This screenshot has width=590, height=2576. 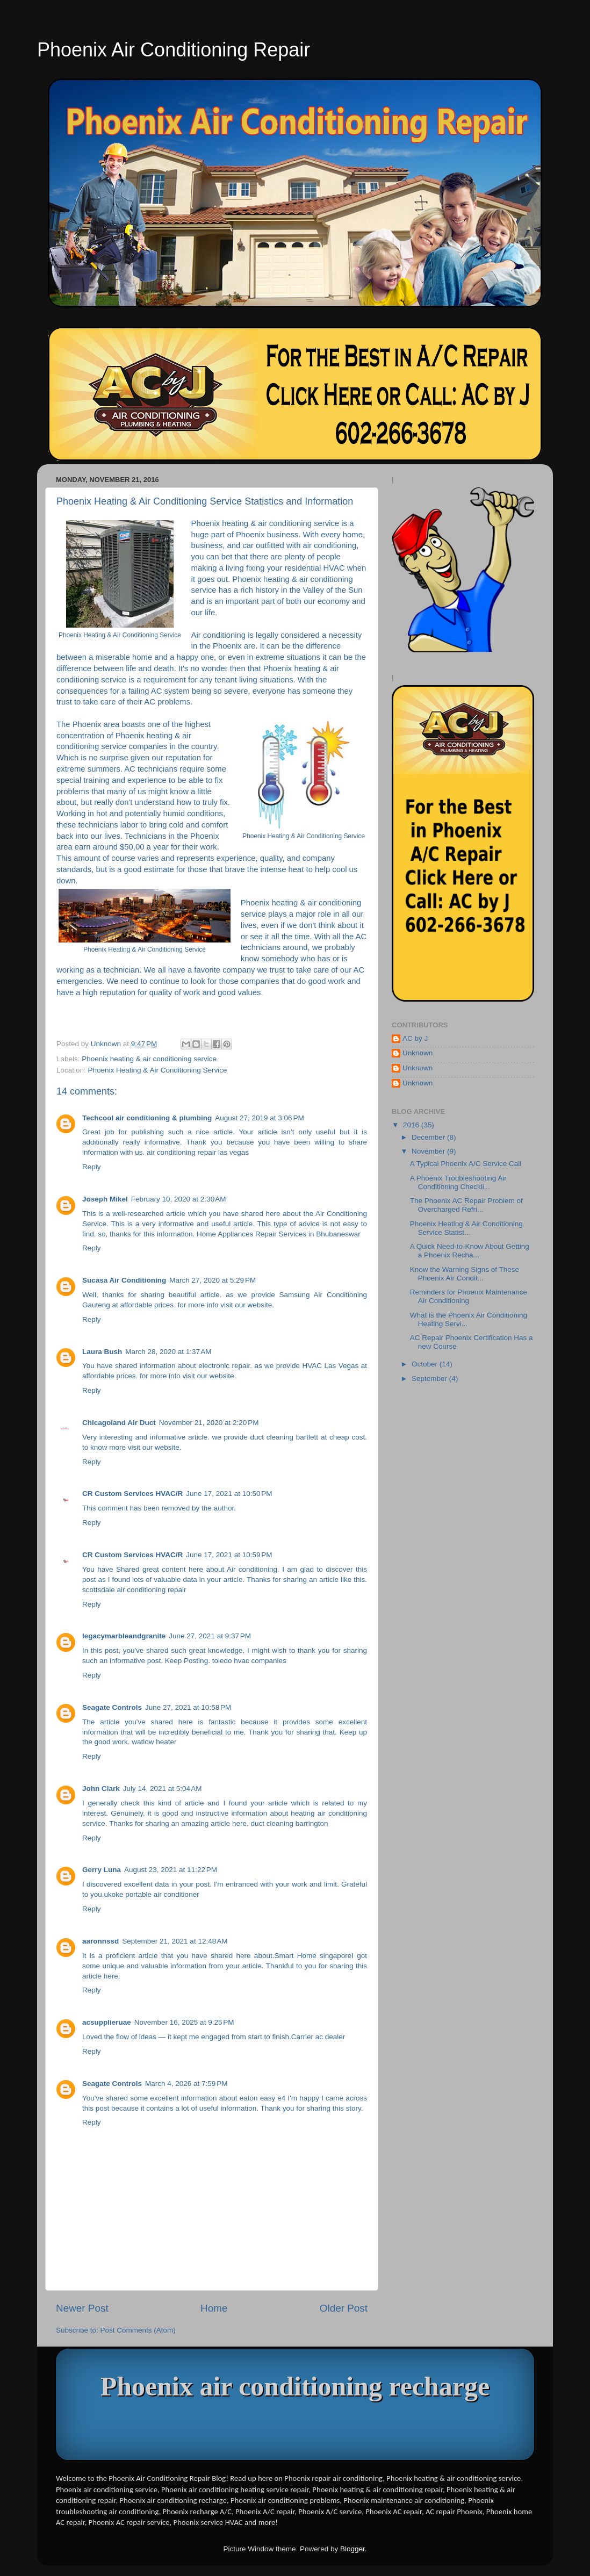 I want to click on Sucasa Air Conditioning, so click(x=124, y=1280).